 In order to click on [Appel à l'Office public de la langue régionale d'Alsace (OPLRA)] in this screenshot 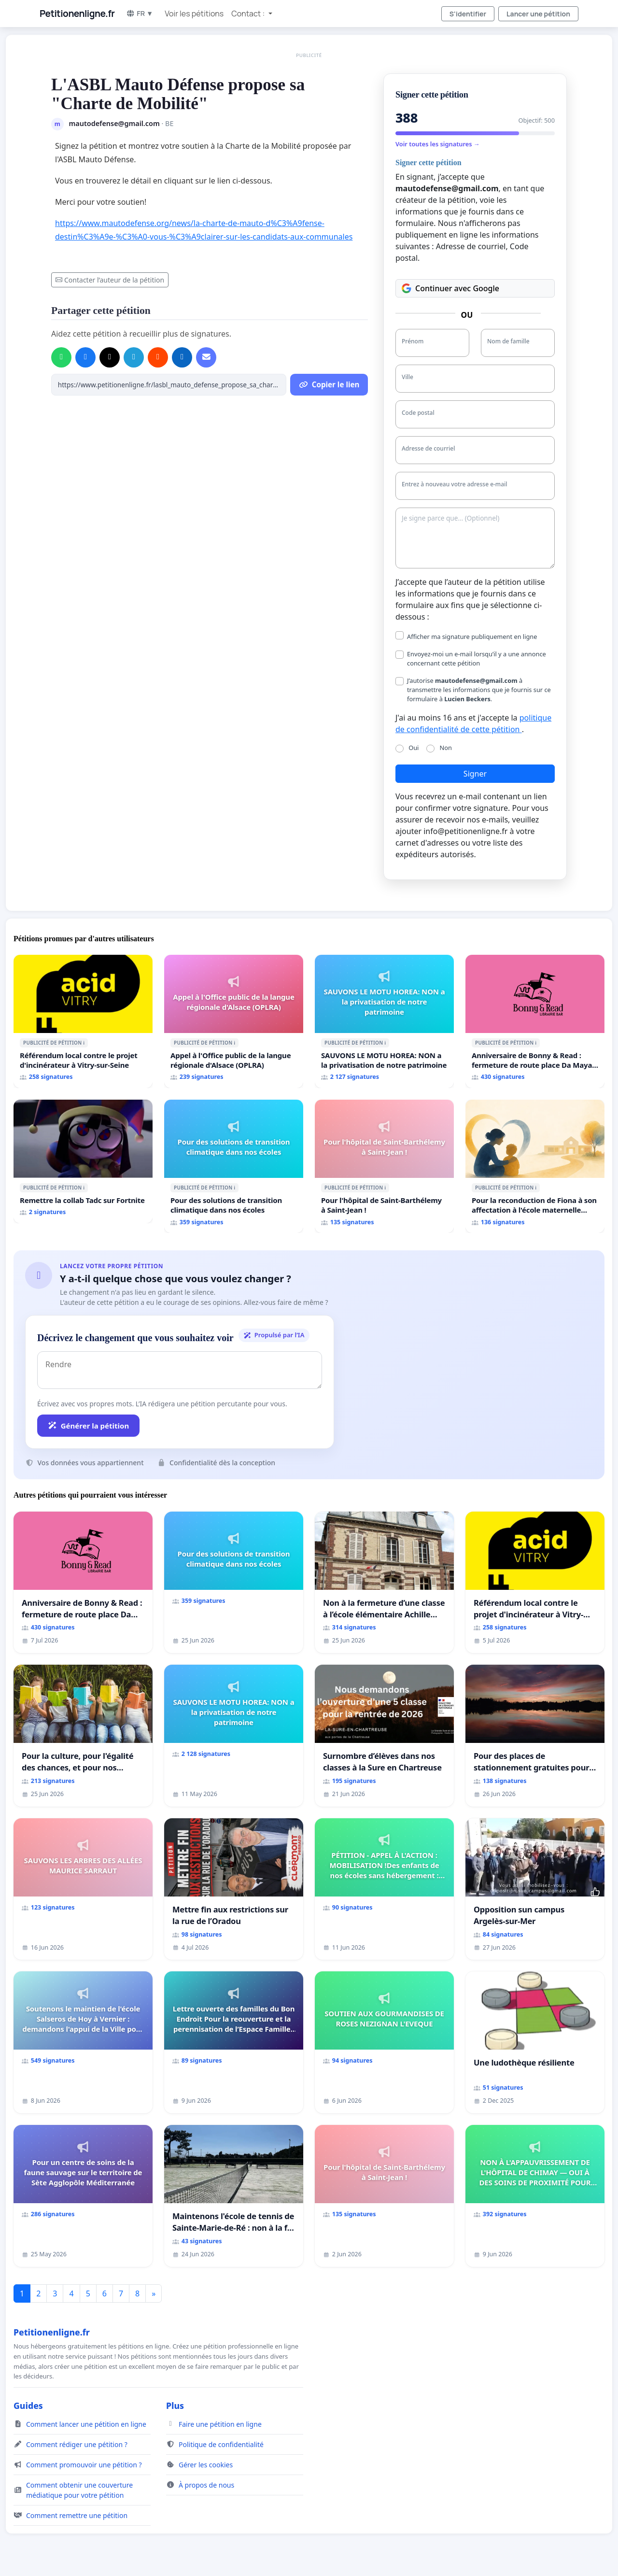, I will do `click(233, 1021)`.